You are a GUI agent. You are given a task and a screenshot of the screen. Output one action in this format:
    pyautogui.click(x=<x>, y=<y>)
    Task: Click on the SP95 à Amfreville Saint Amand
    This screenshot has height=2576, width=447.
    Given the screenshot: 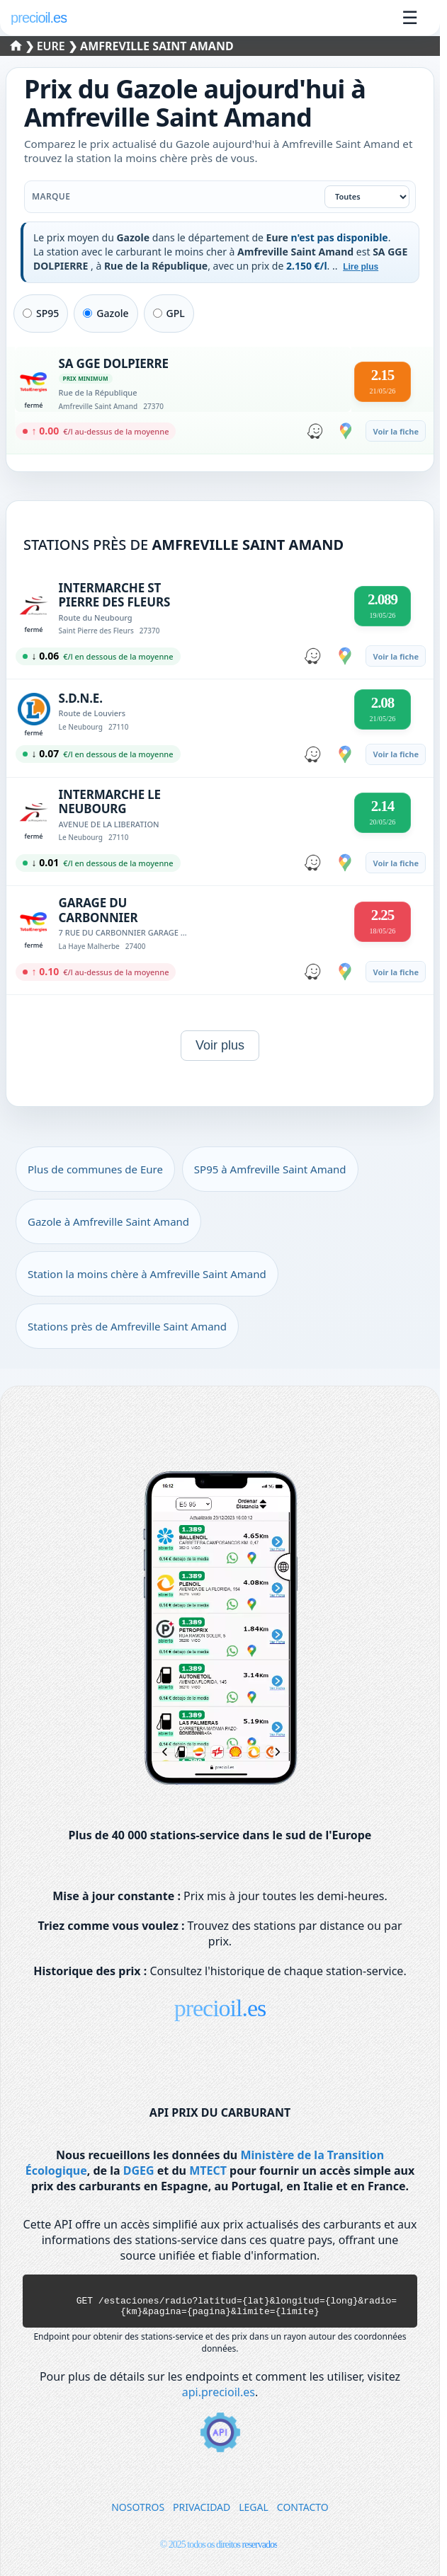 What is the action you would take?
    pyautogui.click(x=270, y=1169)
    